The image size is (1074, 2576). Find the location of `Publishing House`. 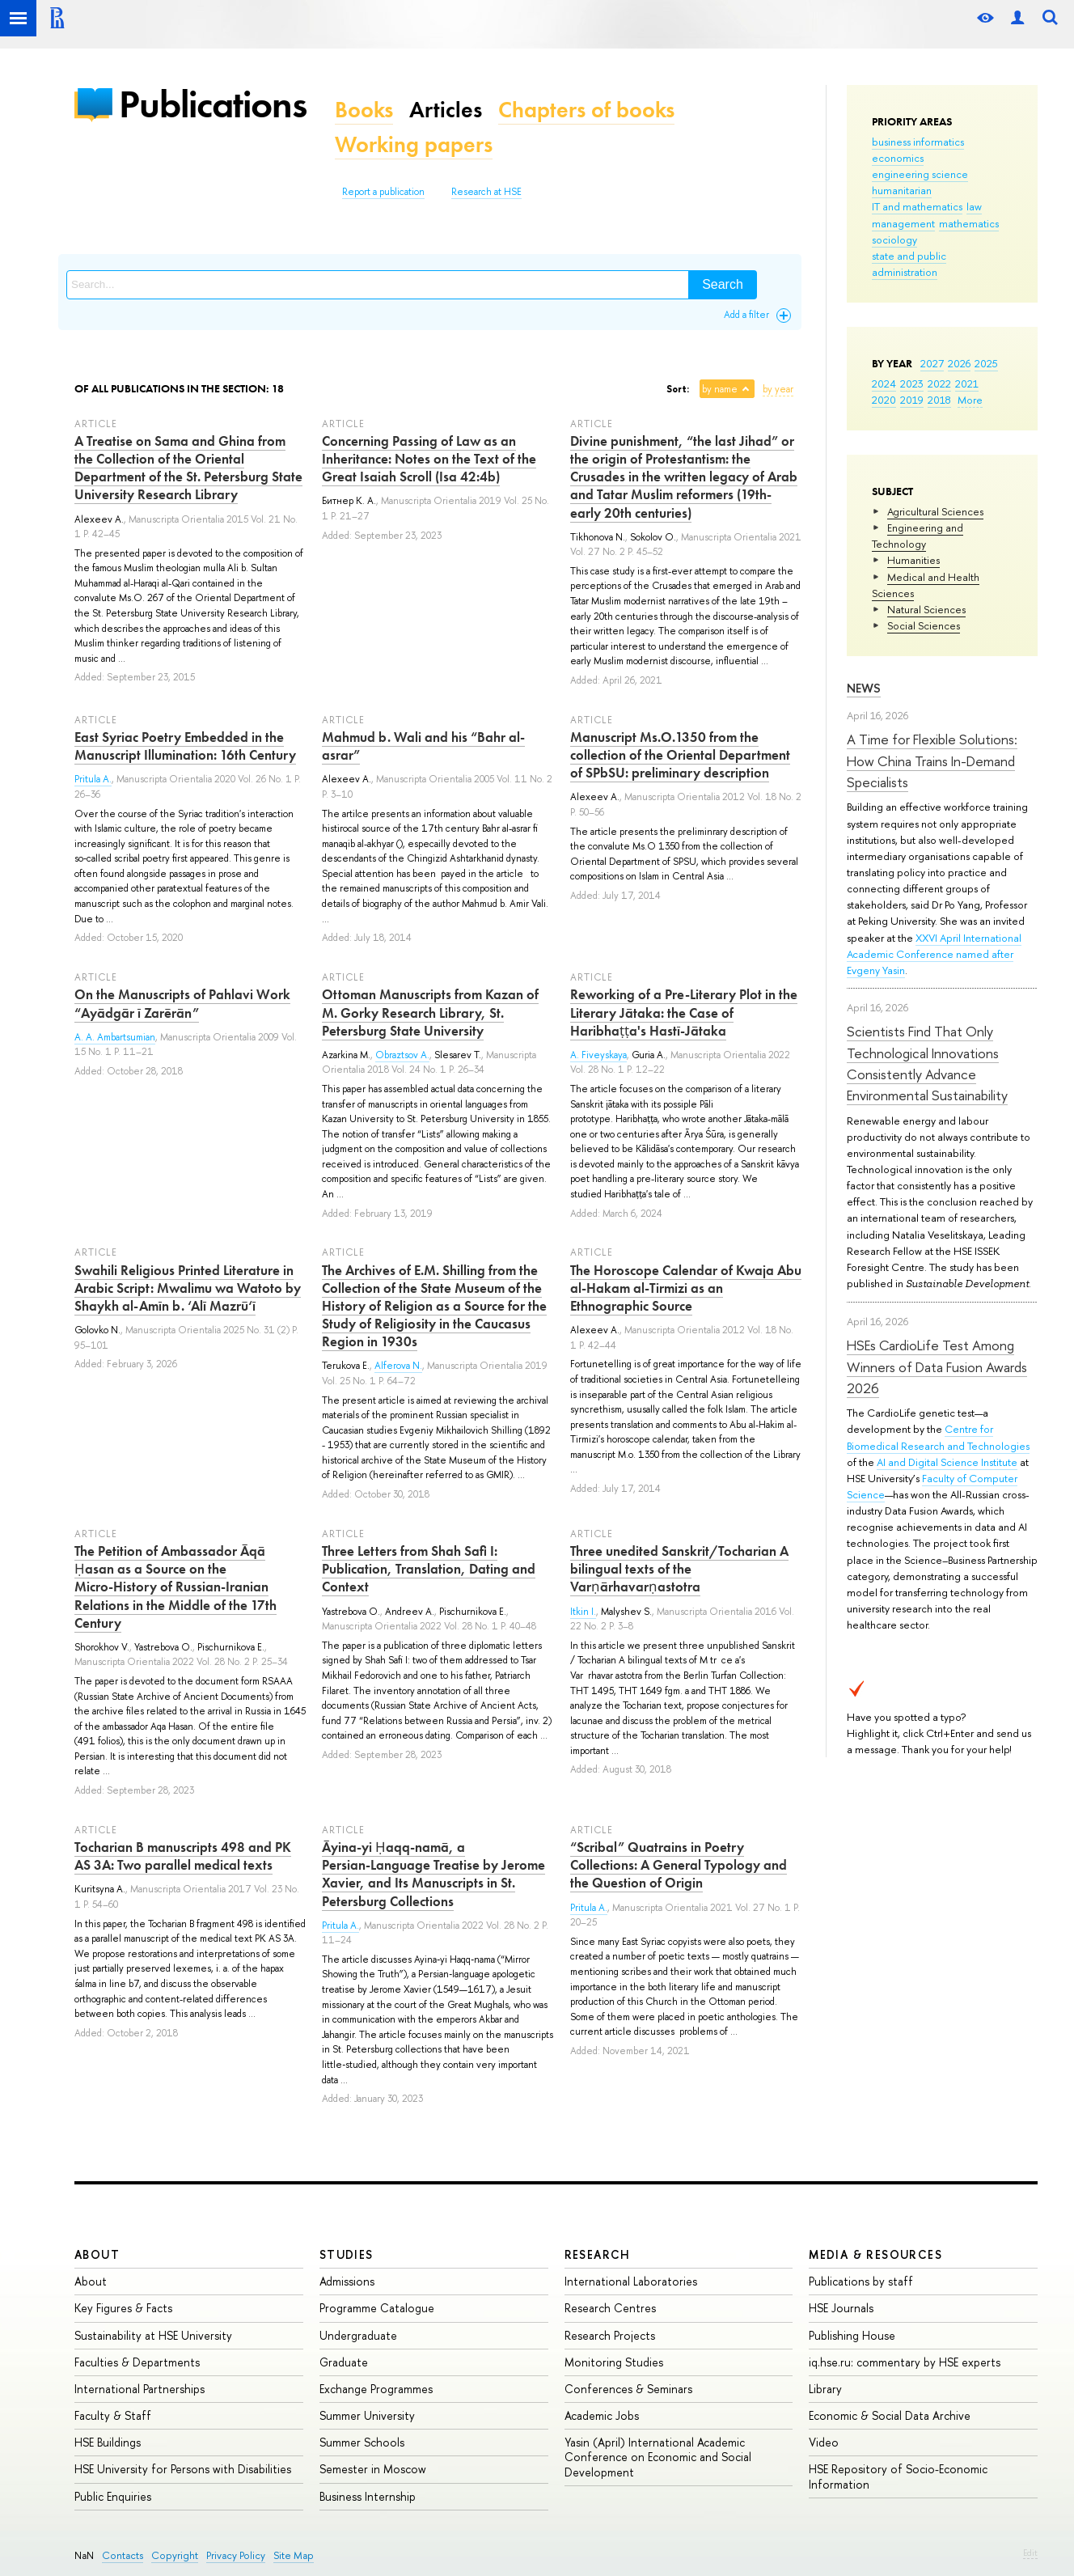

Publishing House is located at coordinates (852, 2335).